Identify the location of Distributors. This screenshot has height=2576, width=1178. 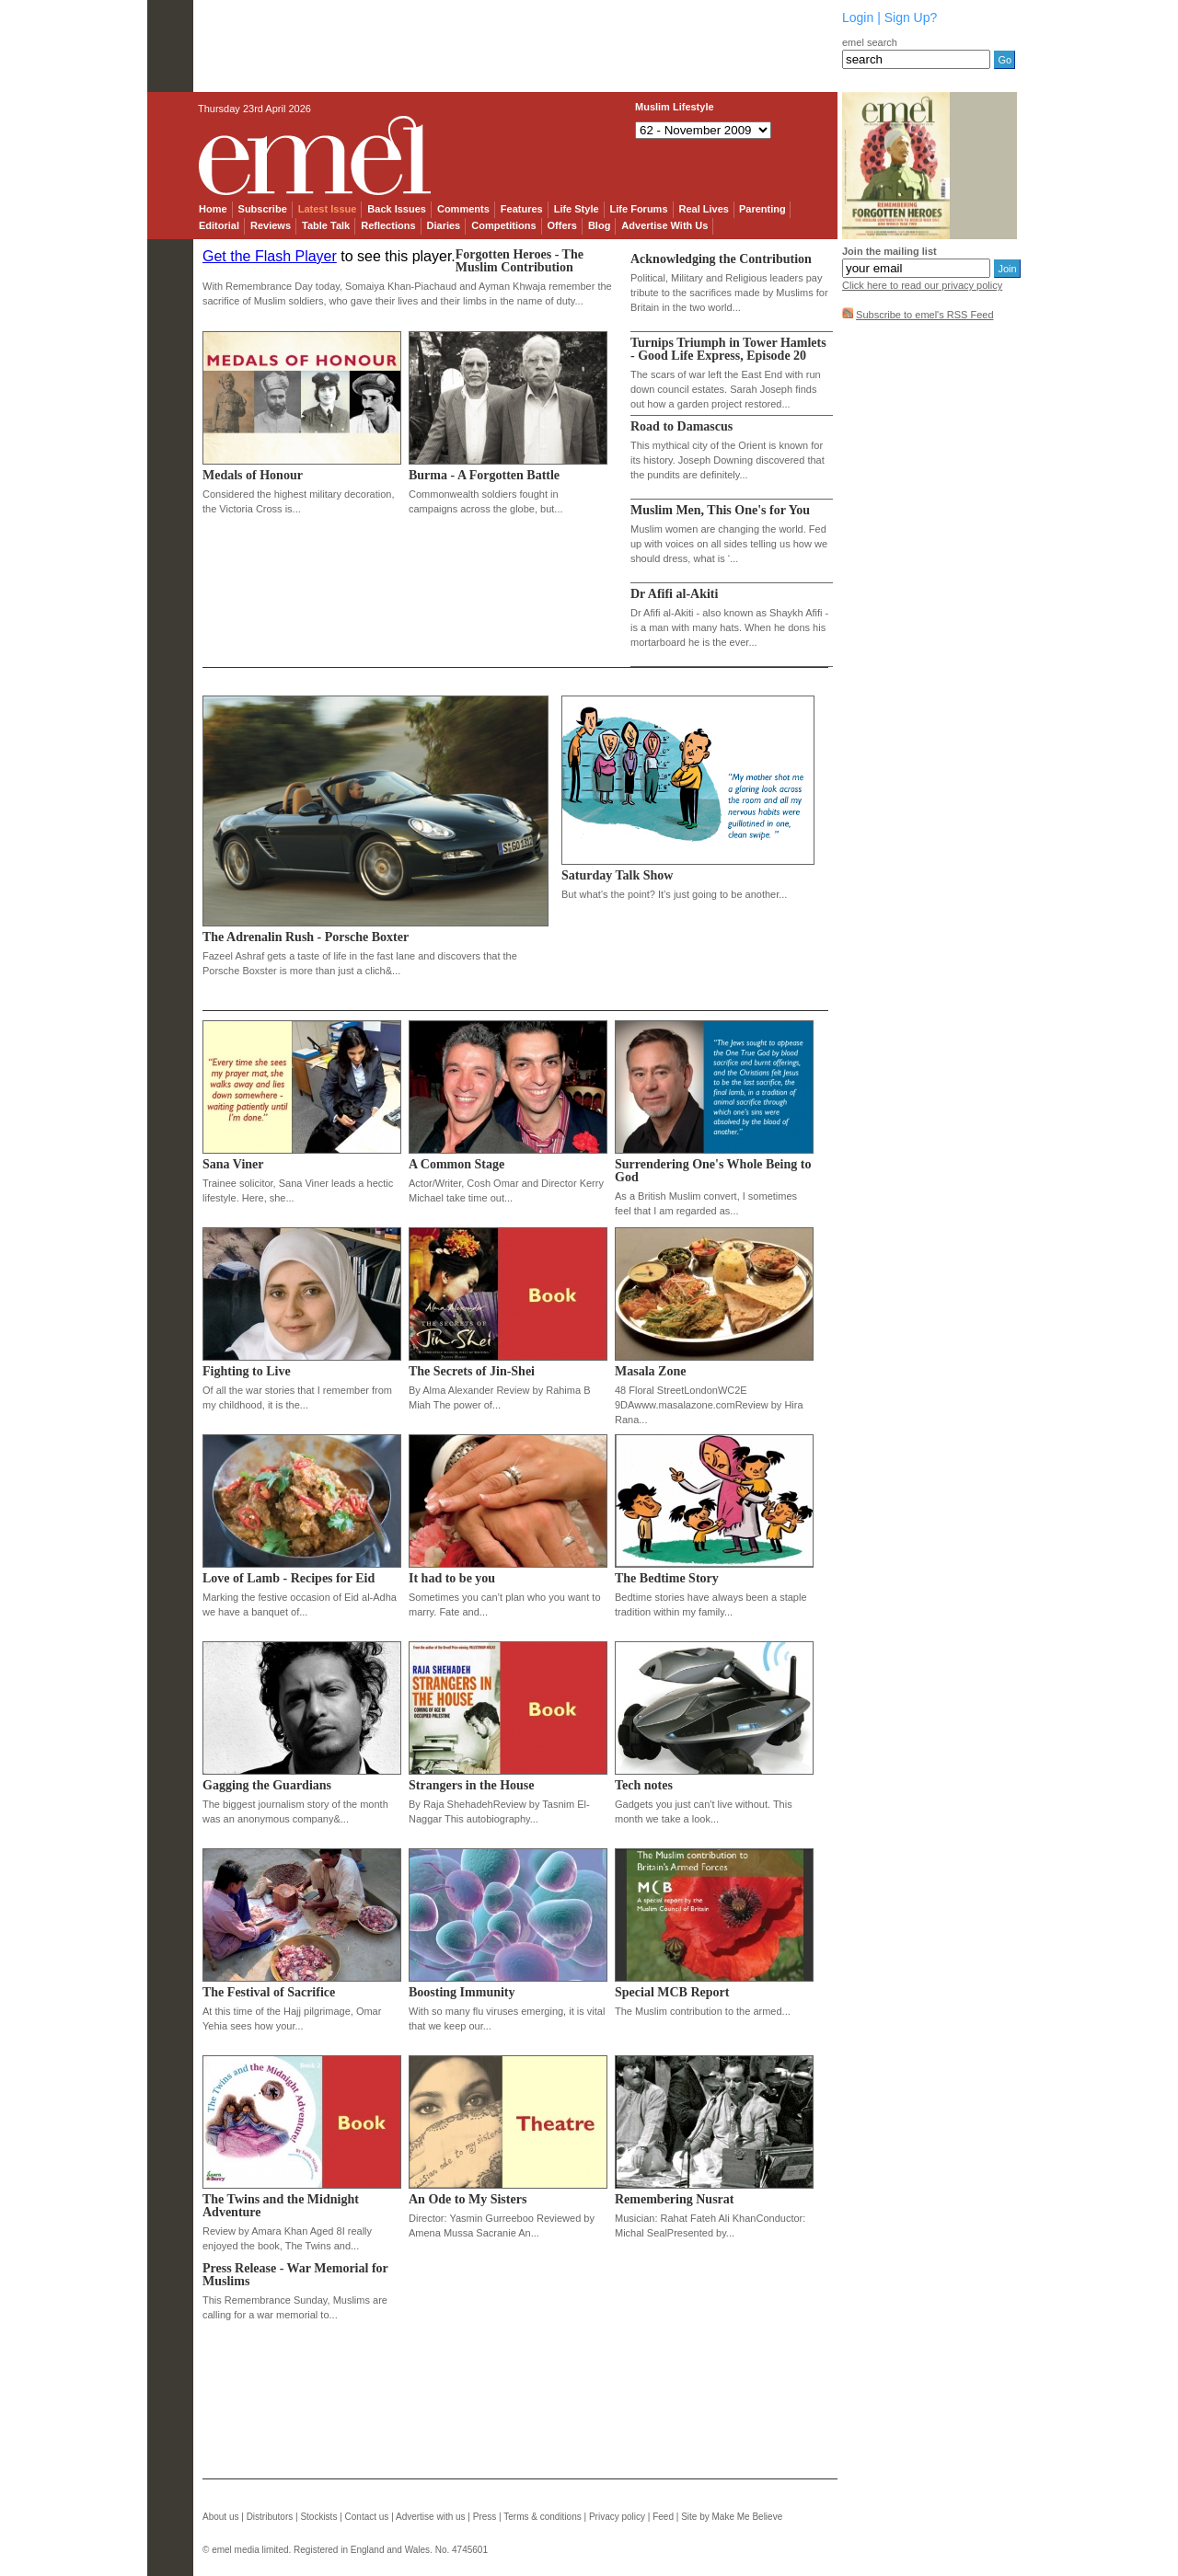
(270, 2517).